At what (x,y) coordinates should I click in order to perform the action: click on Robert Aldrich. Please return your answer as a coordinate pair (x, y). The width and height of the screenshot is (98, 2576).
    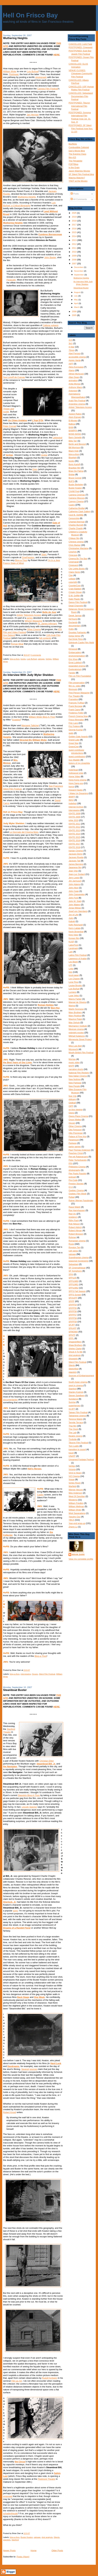
    Looking at the image, I should click on (75, 1227).